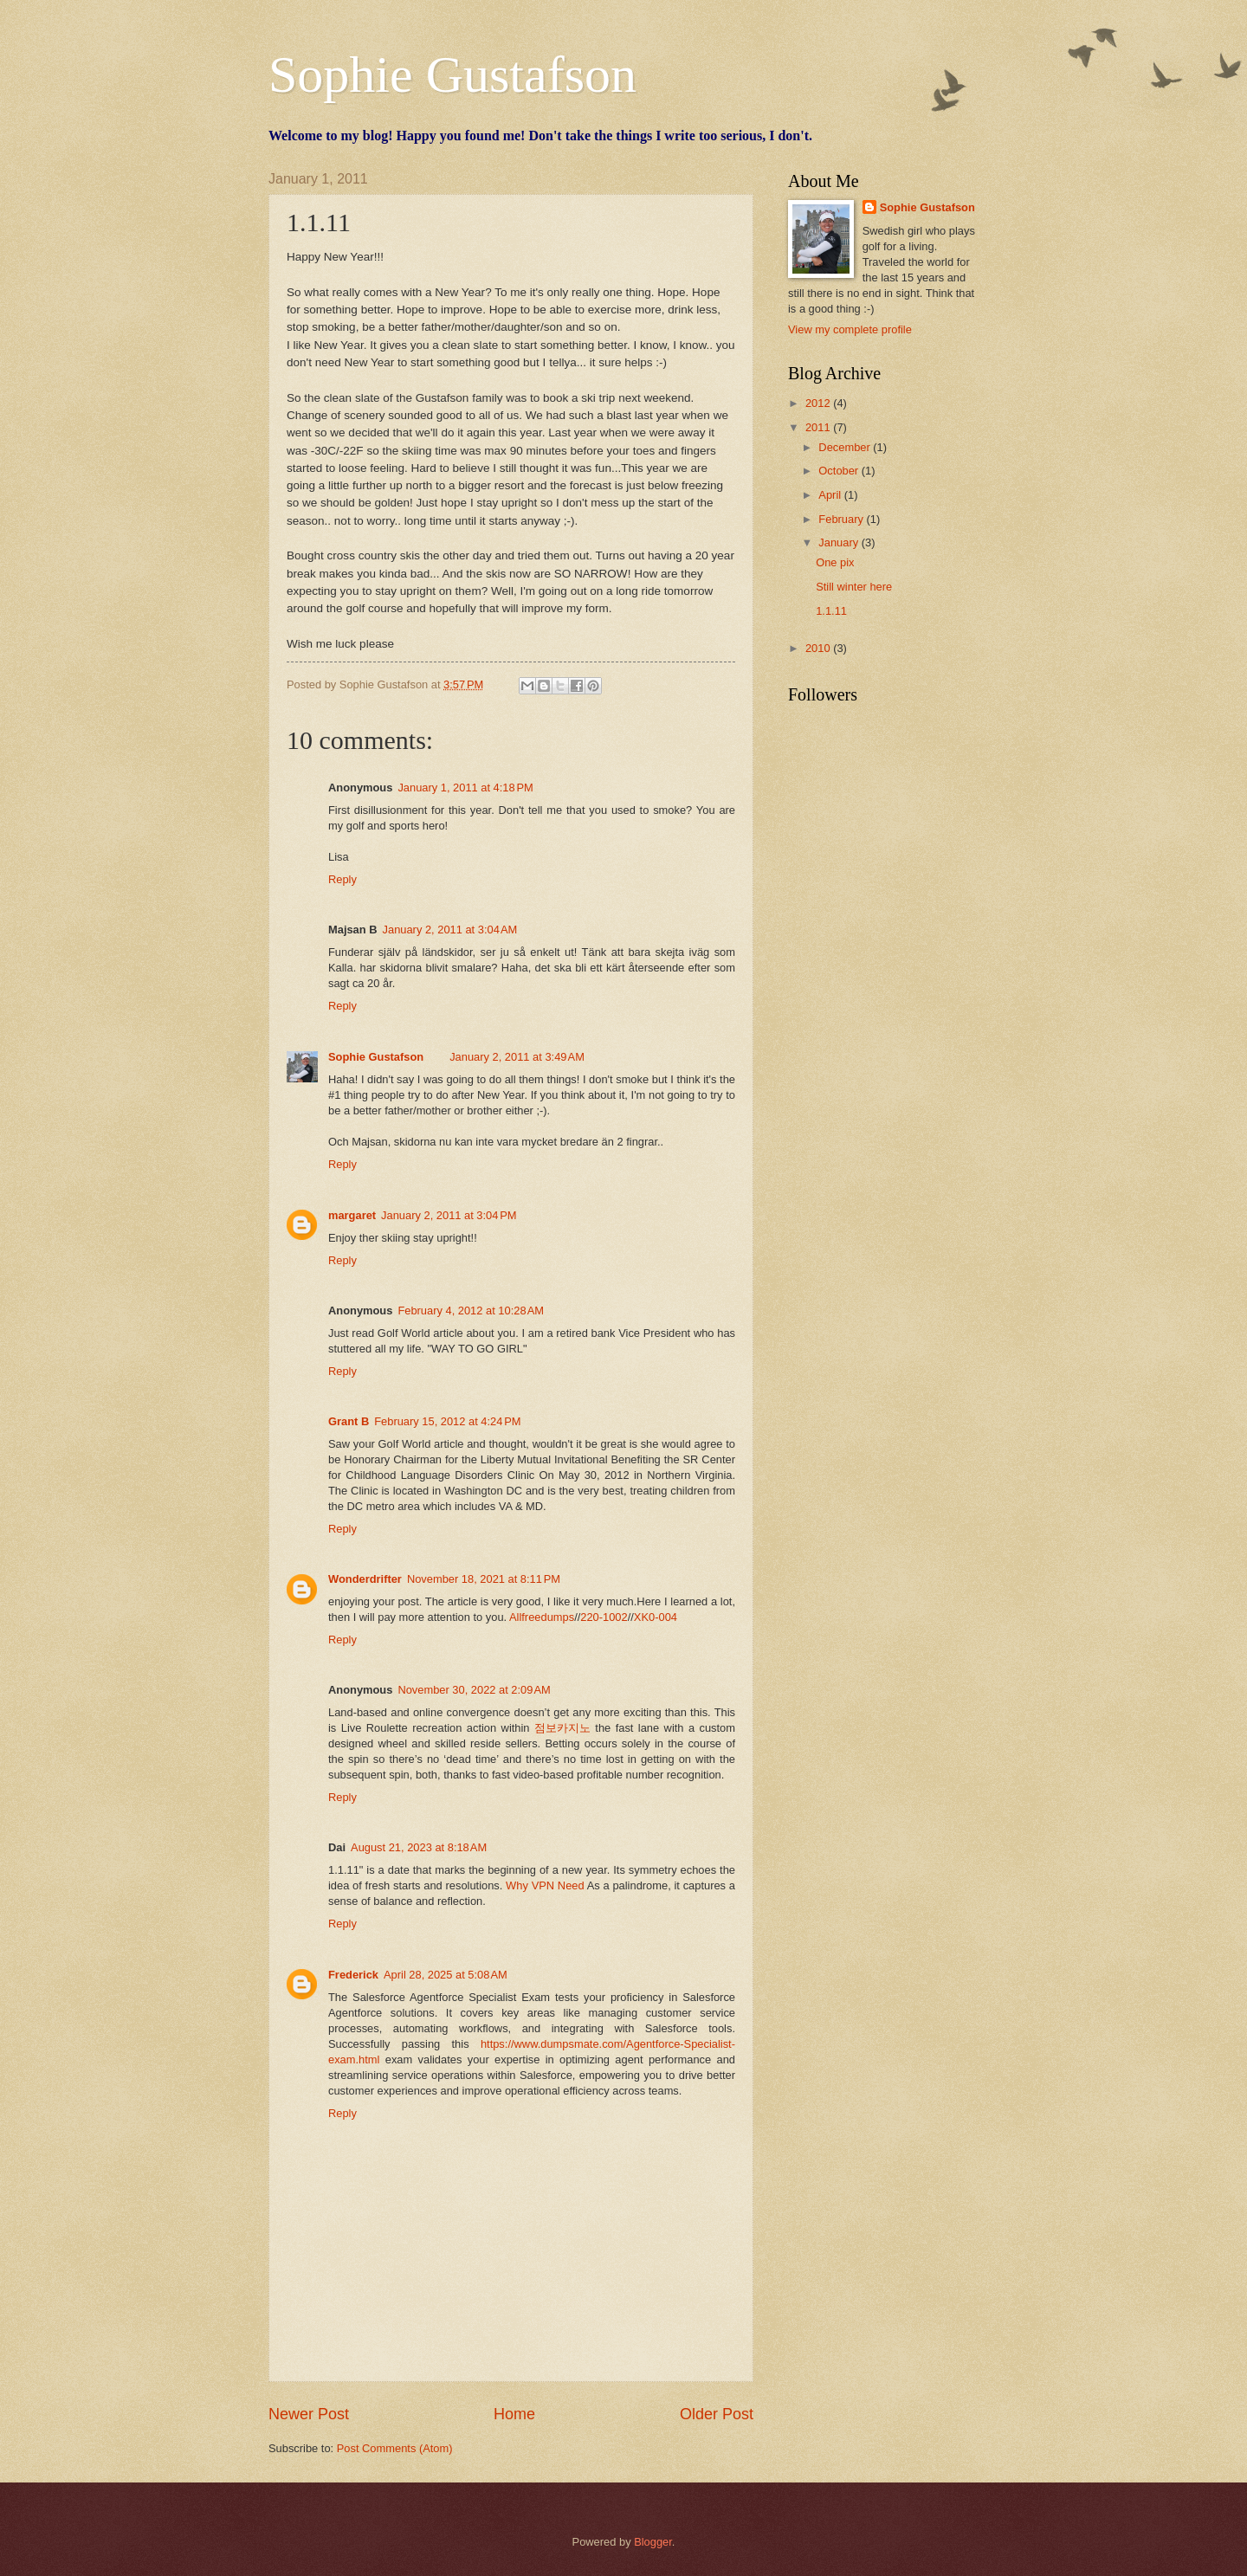 Image resolution: width=1247 pixels, height=2576 pixels. What do you see at coordinates (465, 787) in the screenshot?
I see `January 1, 2011 at 4:18 PM` at bounding box center [465, 787].